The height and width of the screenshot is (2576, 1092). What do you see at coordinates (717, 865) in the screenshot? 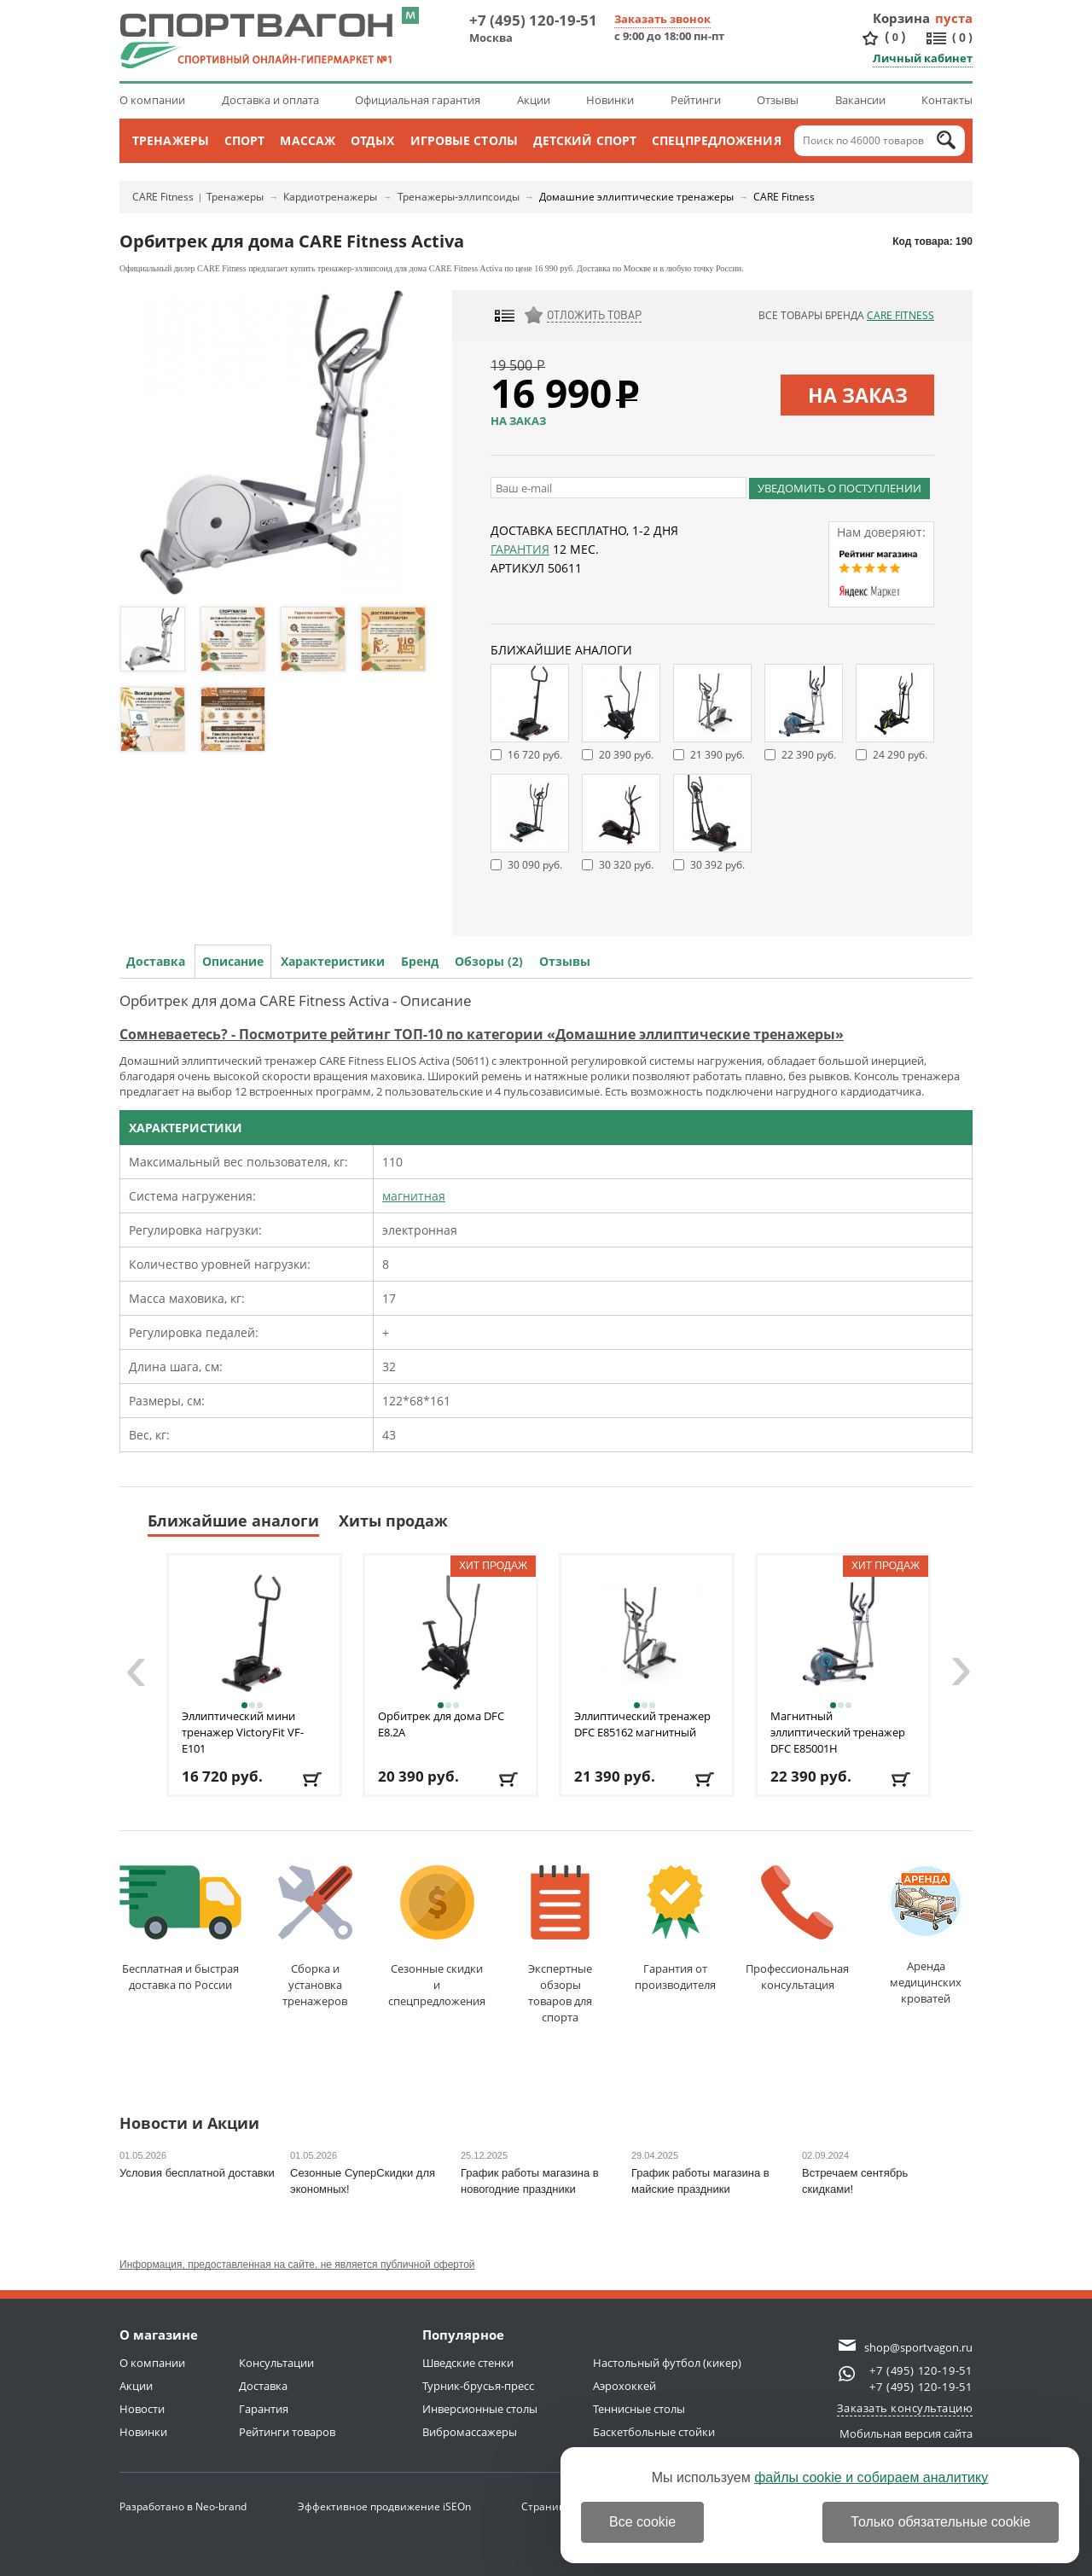
I see `30 392 руб.` at bounding box center [717, 865].